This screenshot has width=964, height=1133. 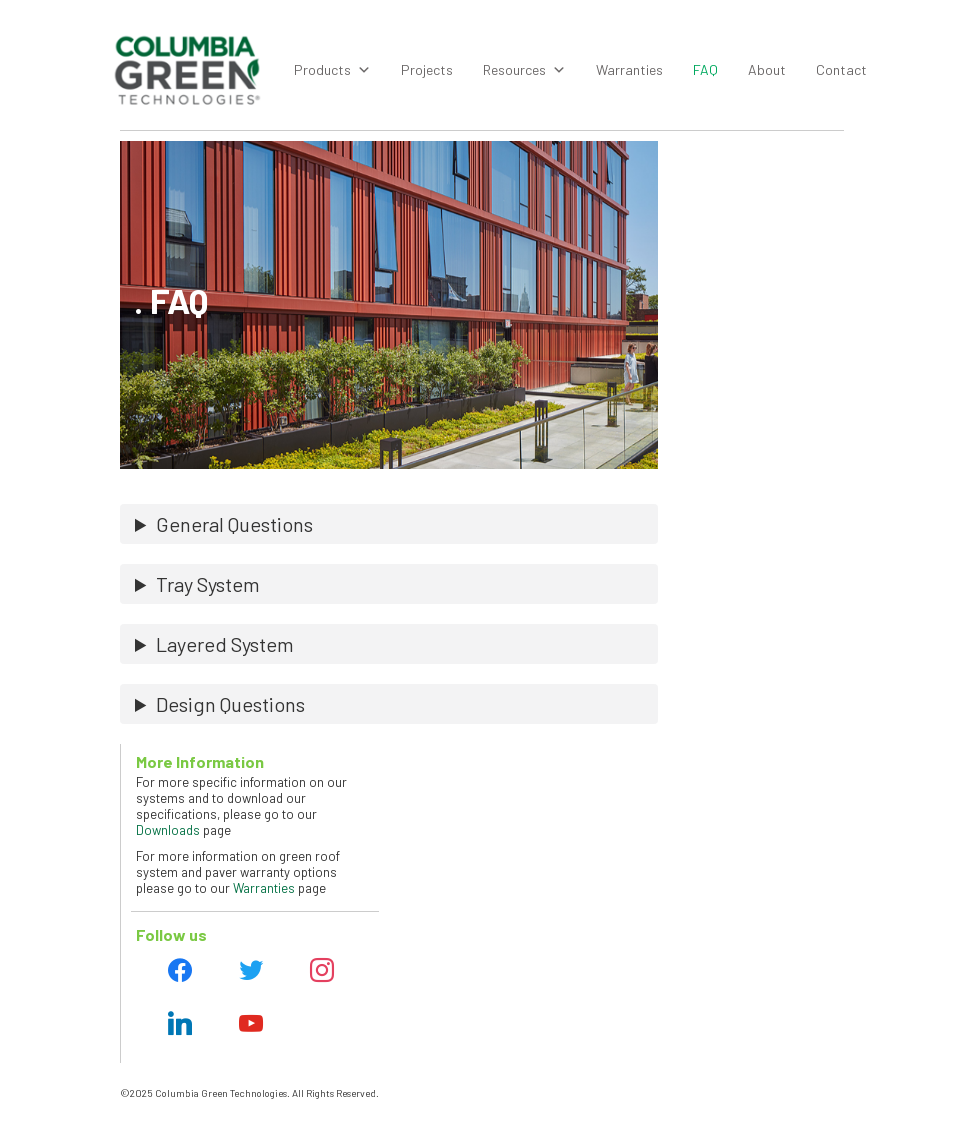 I want to click on Contact, so click(x=841, y=69).